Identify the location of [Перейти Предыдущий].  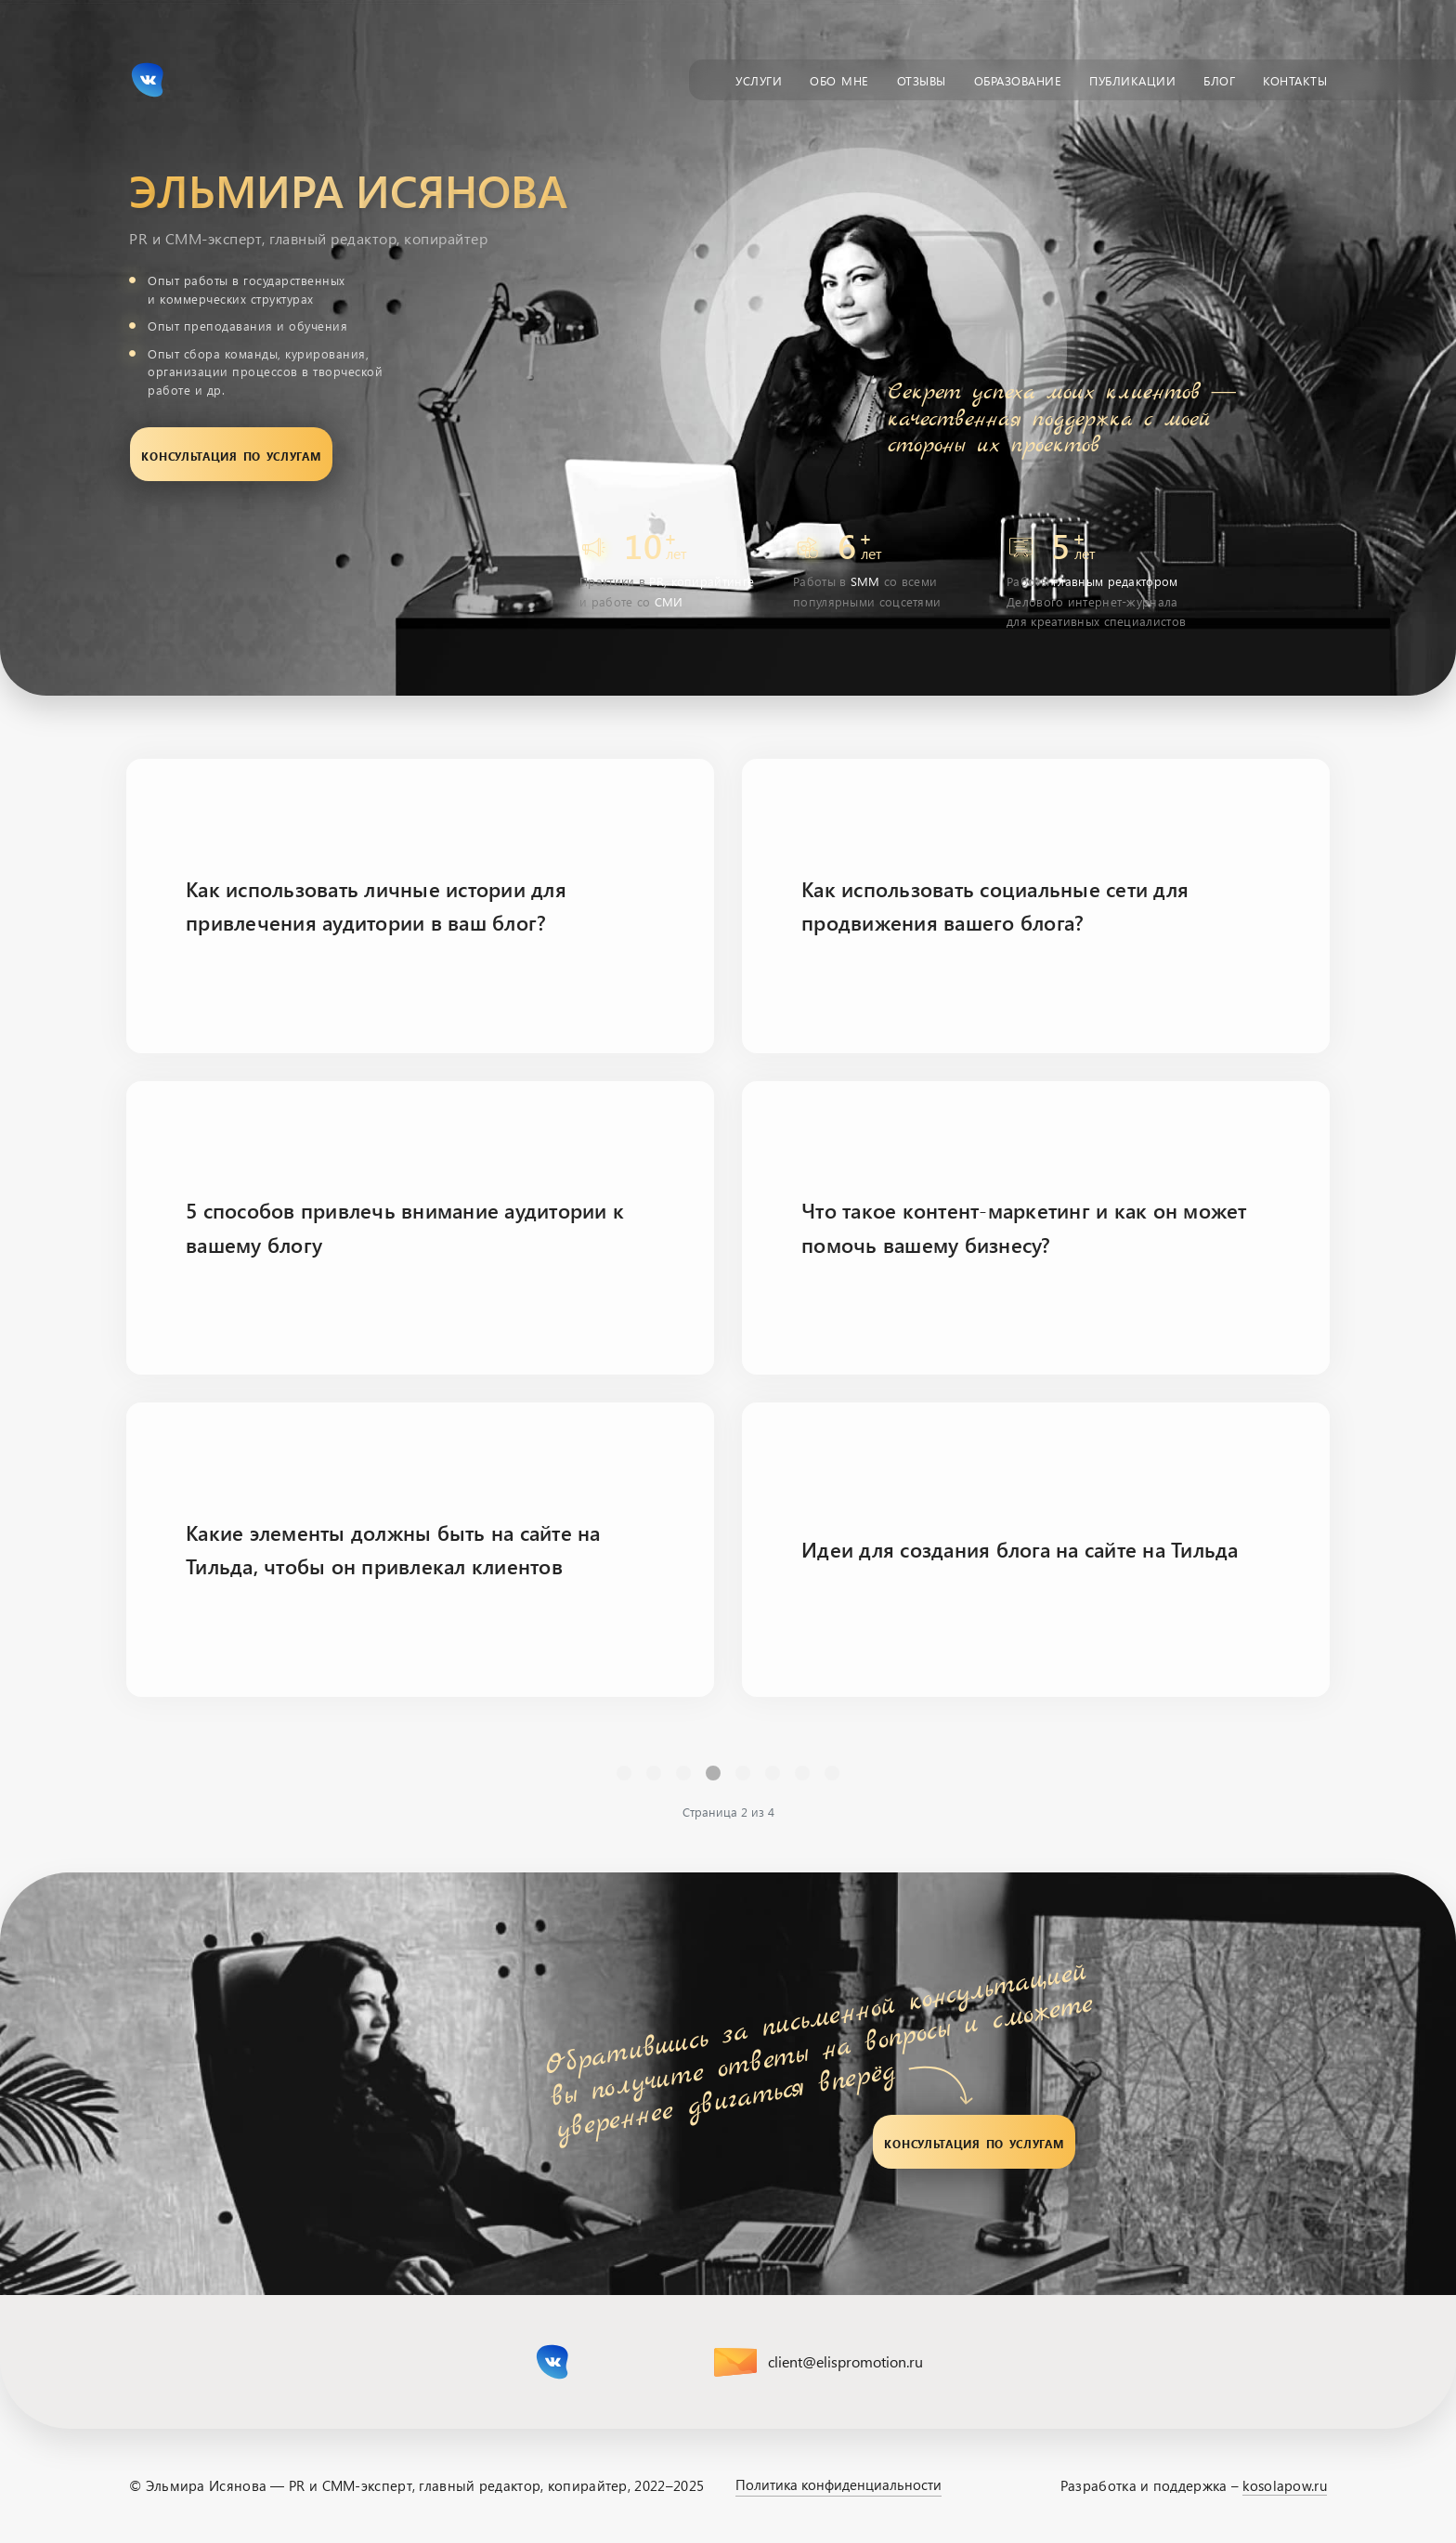
(654, 1773).